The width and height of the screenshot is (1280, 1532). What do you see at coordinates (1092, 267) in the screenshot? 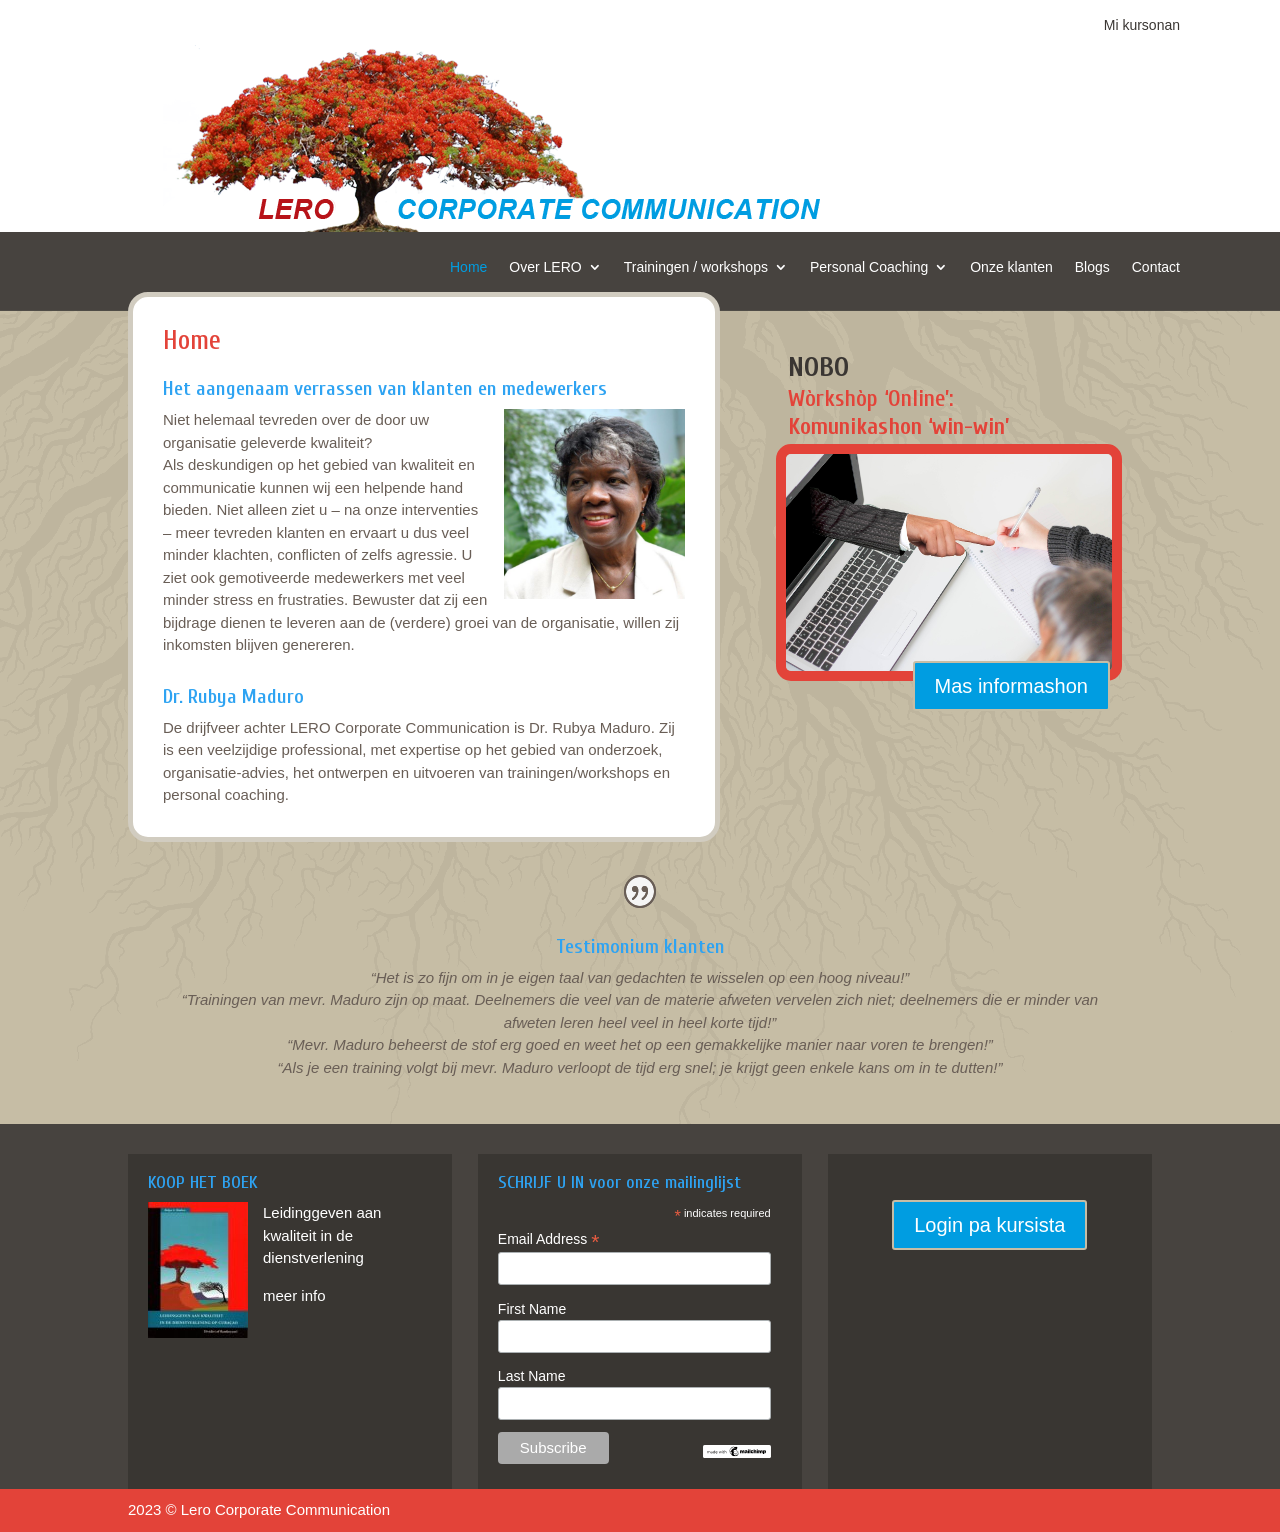
I see `Blogs` at bounding box center [1092, 267].